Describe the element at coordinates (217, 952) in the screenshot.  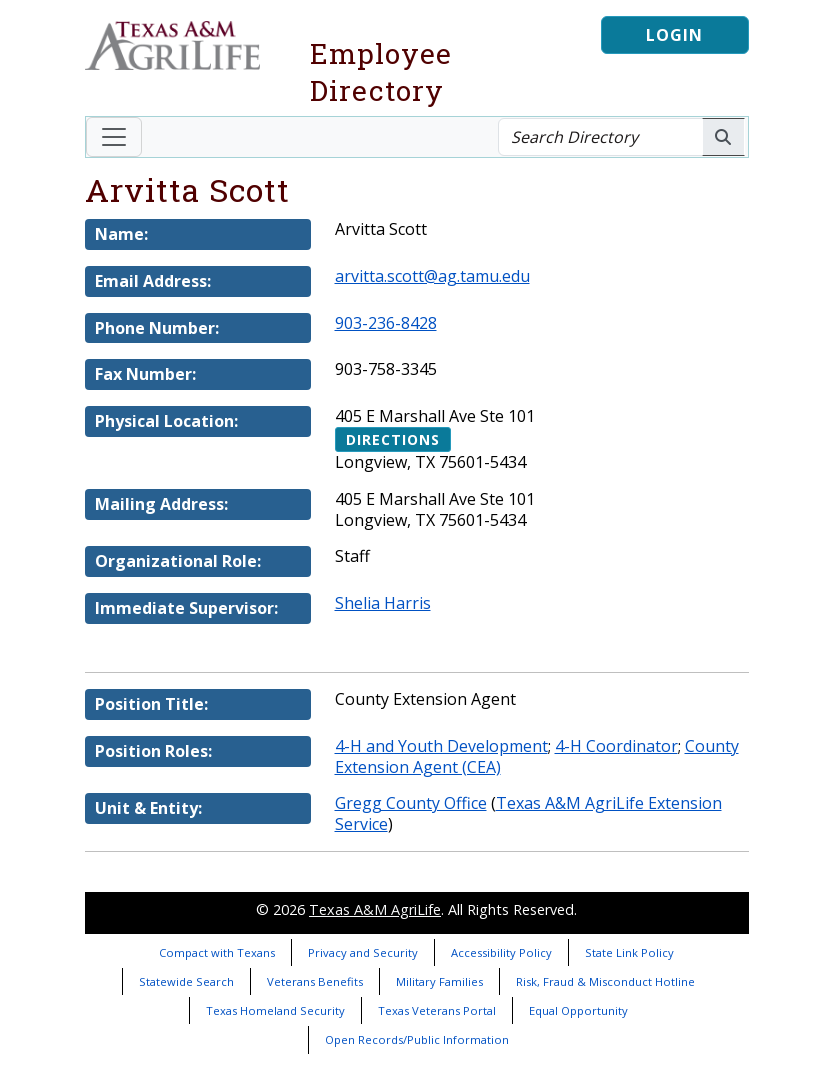
I see `Compact with Texans` at that location.